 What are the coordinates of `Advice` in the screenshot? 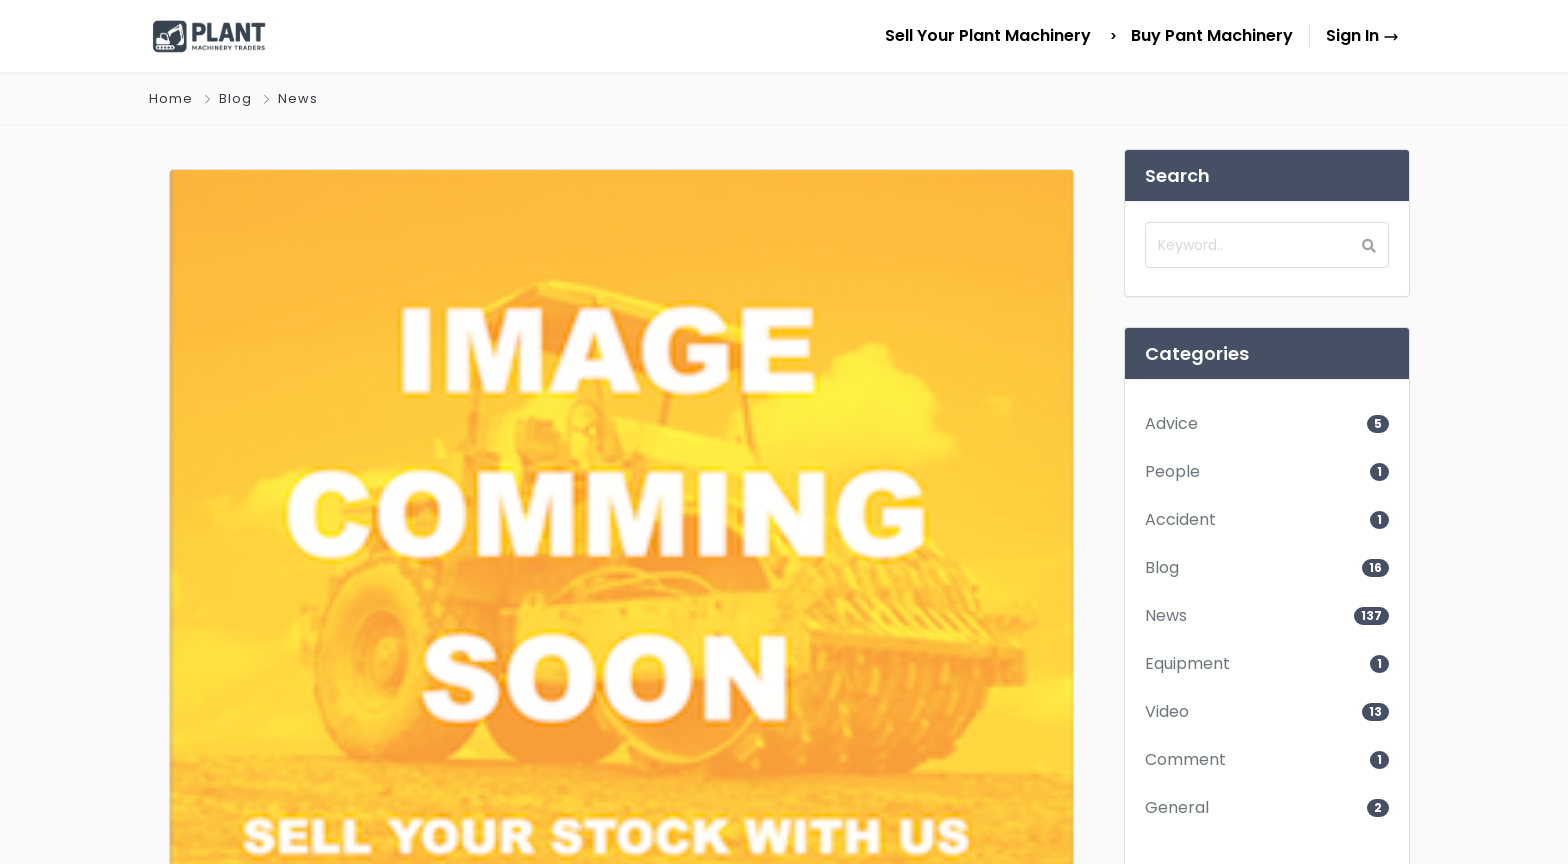 It's located at (1171, 423).